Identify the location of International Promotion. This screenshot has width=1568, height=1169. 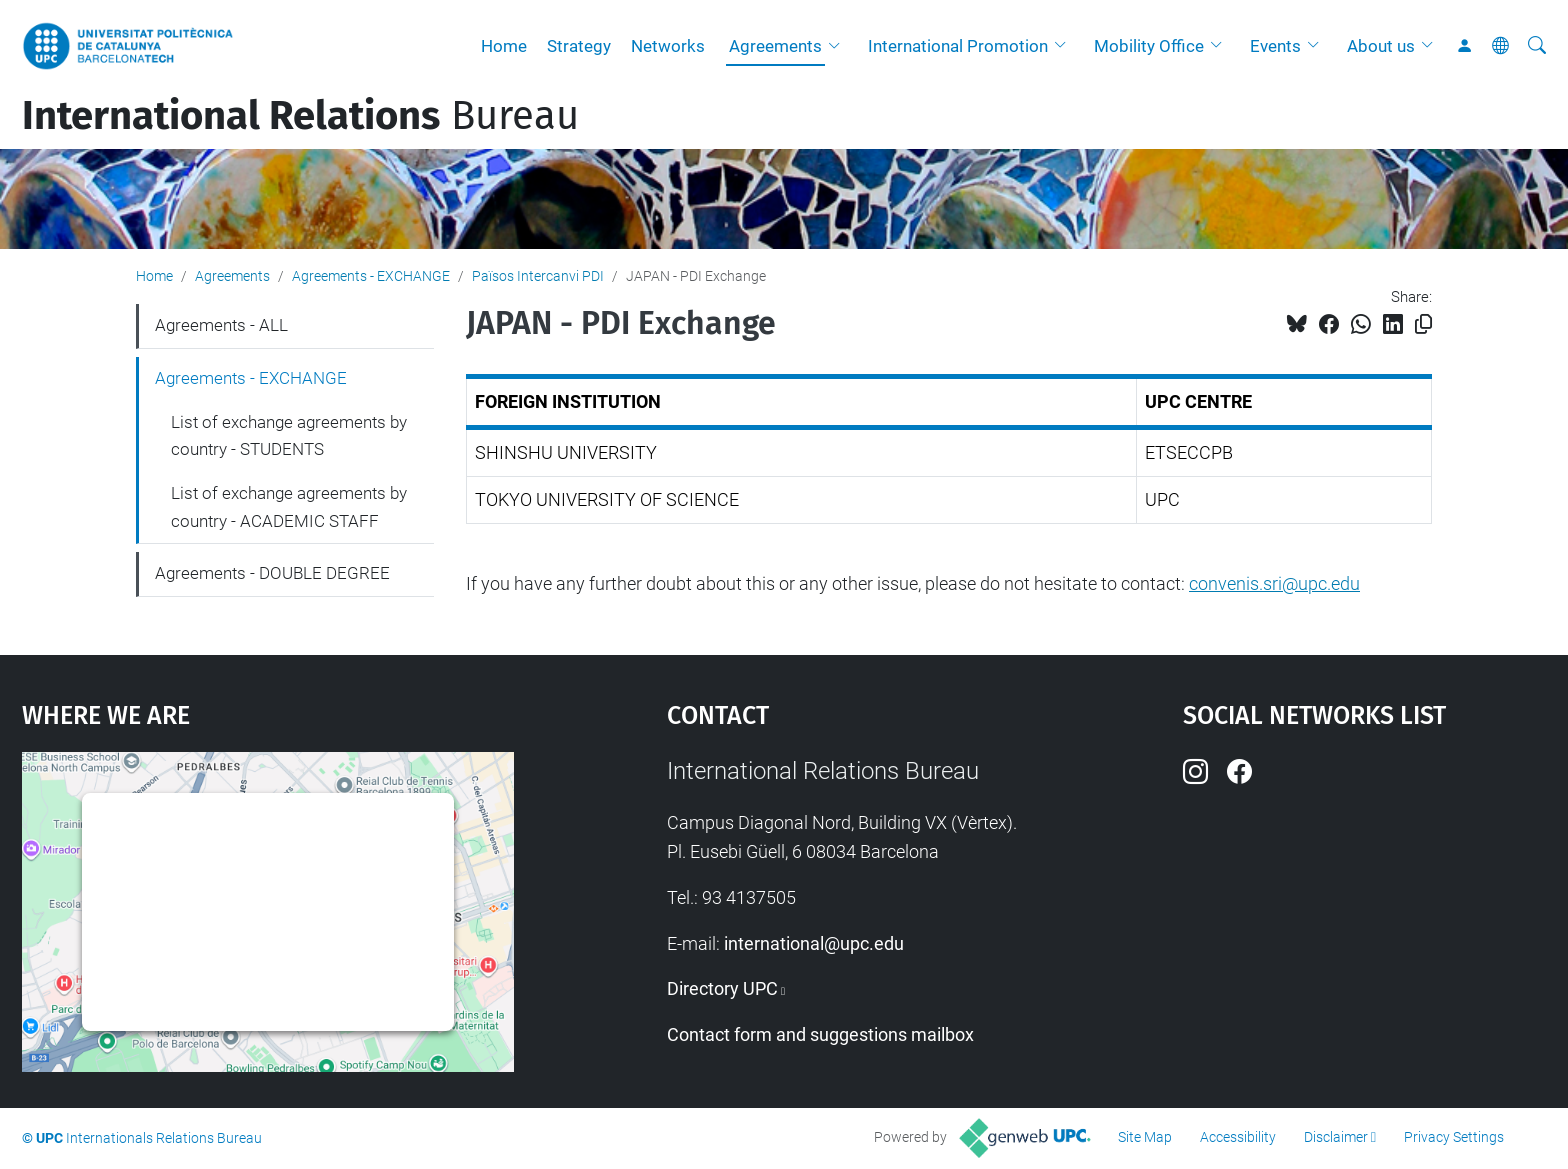
(958, 46).